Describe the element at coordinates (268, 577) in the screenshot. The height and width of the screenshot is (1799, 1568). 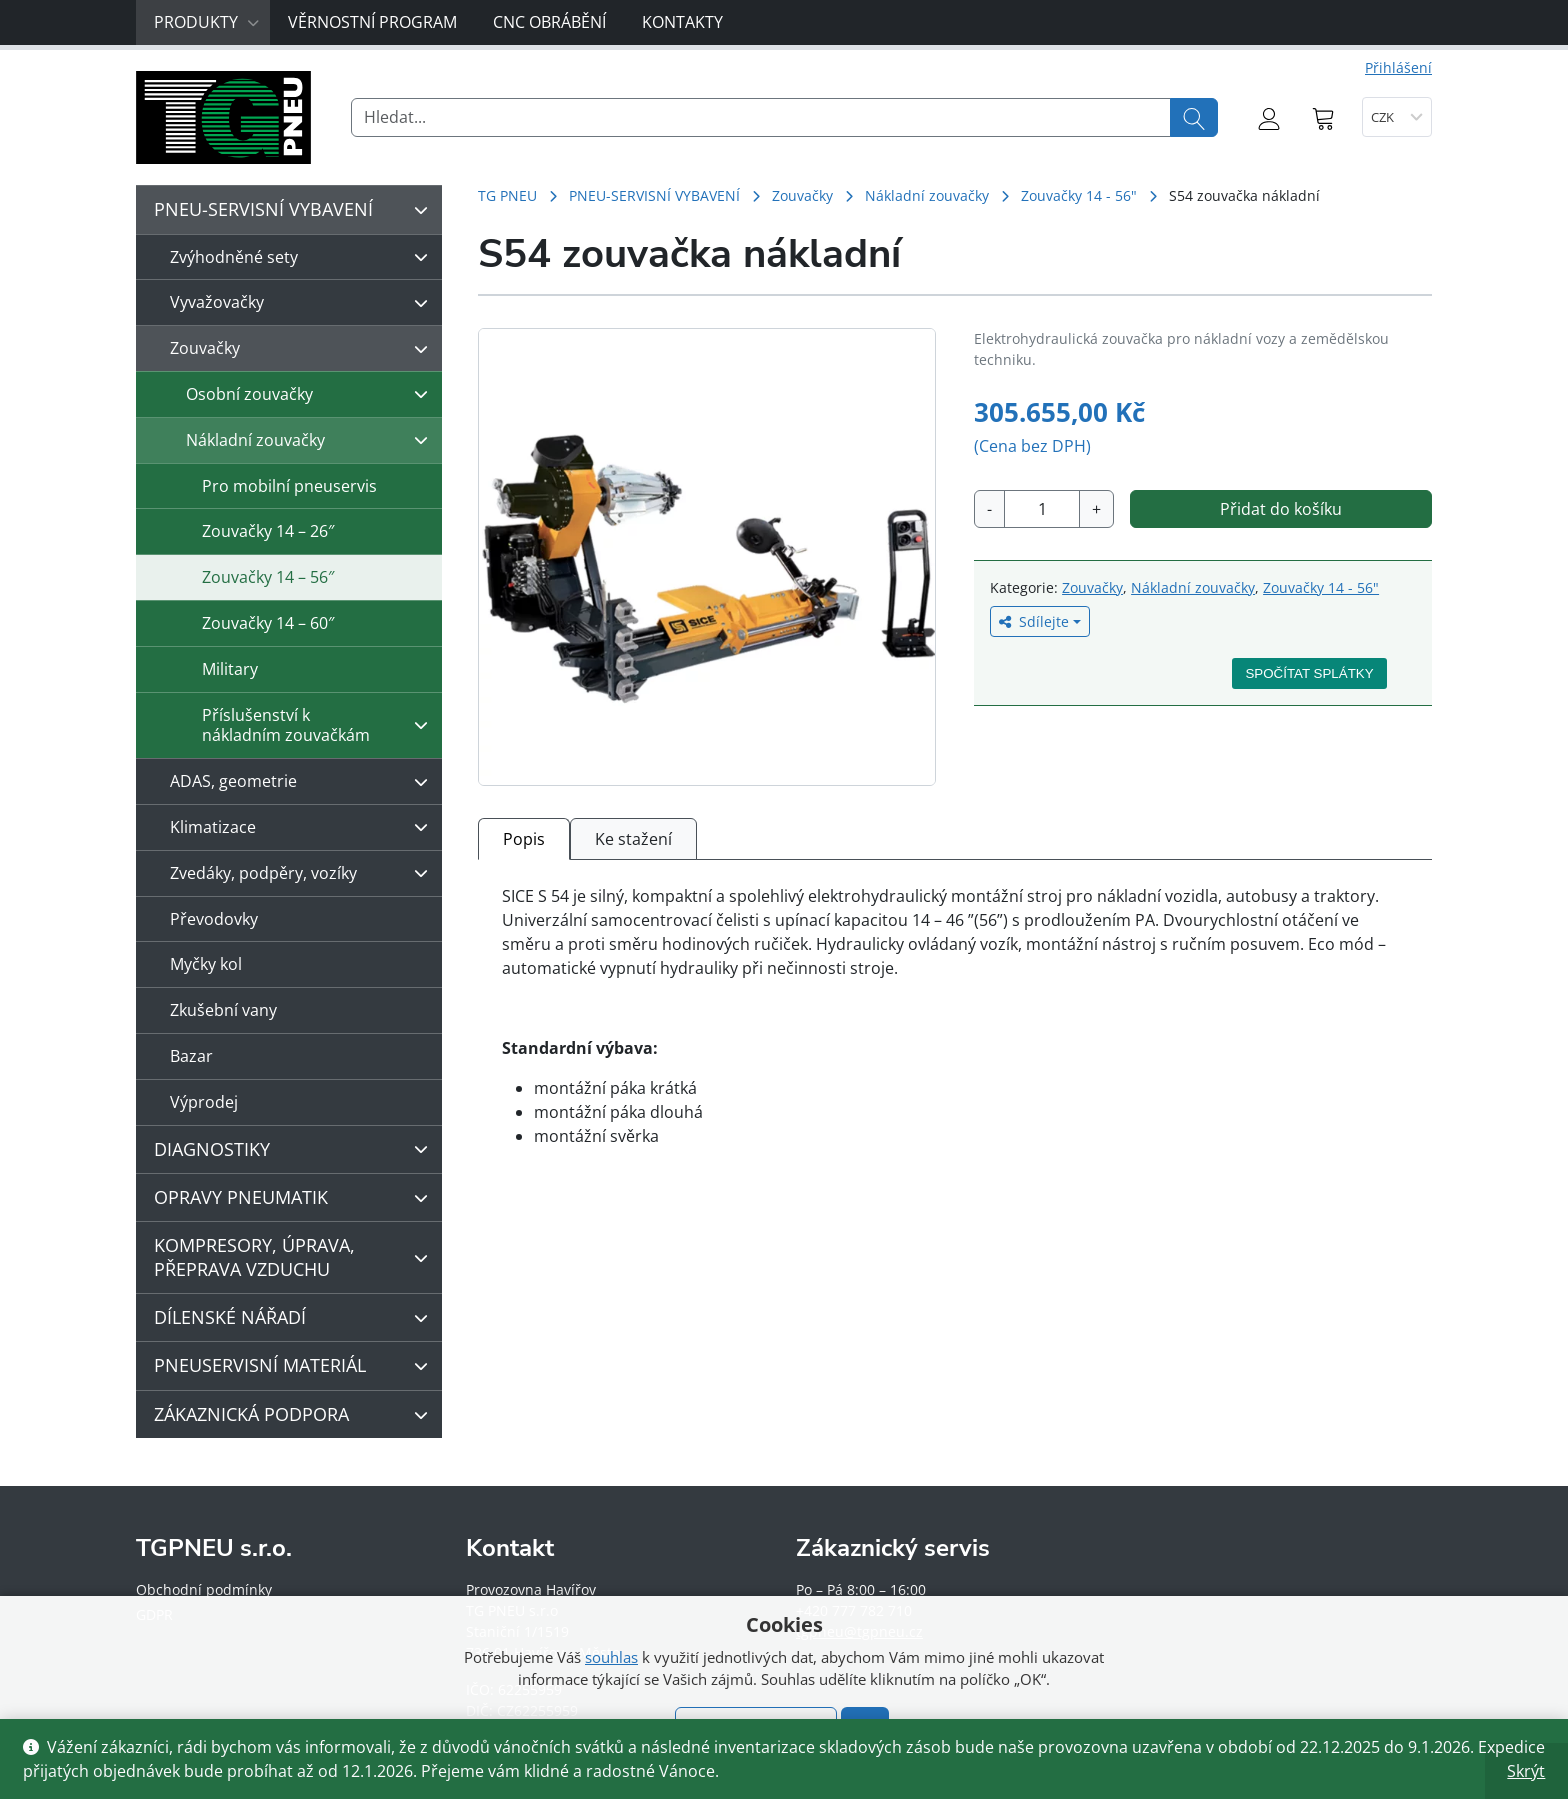
I see `Zouvačky 14 – 56″` at that location.